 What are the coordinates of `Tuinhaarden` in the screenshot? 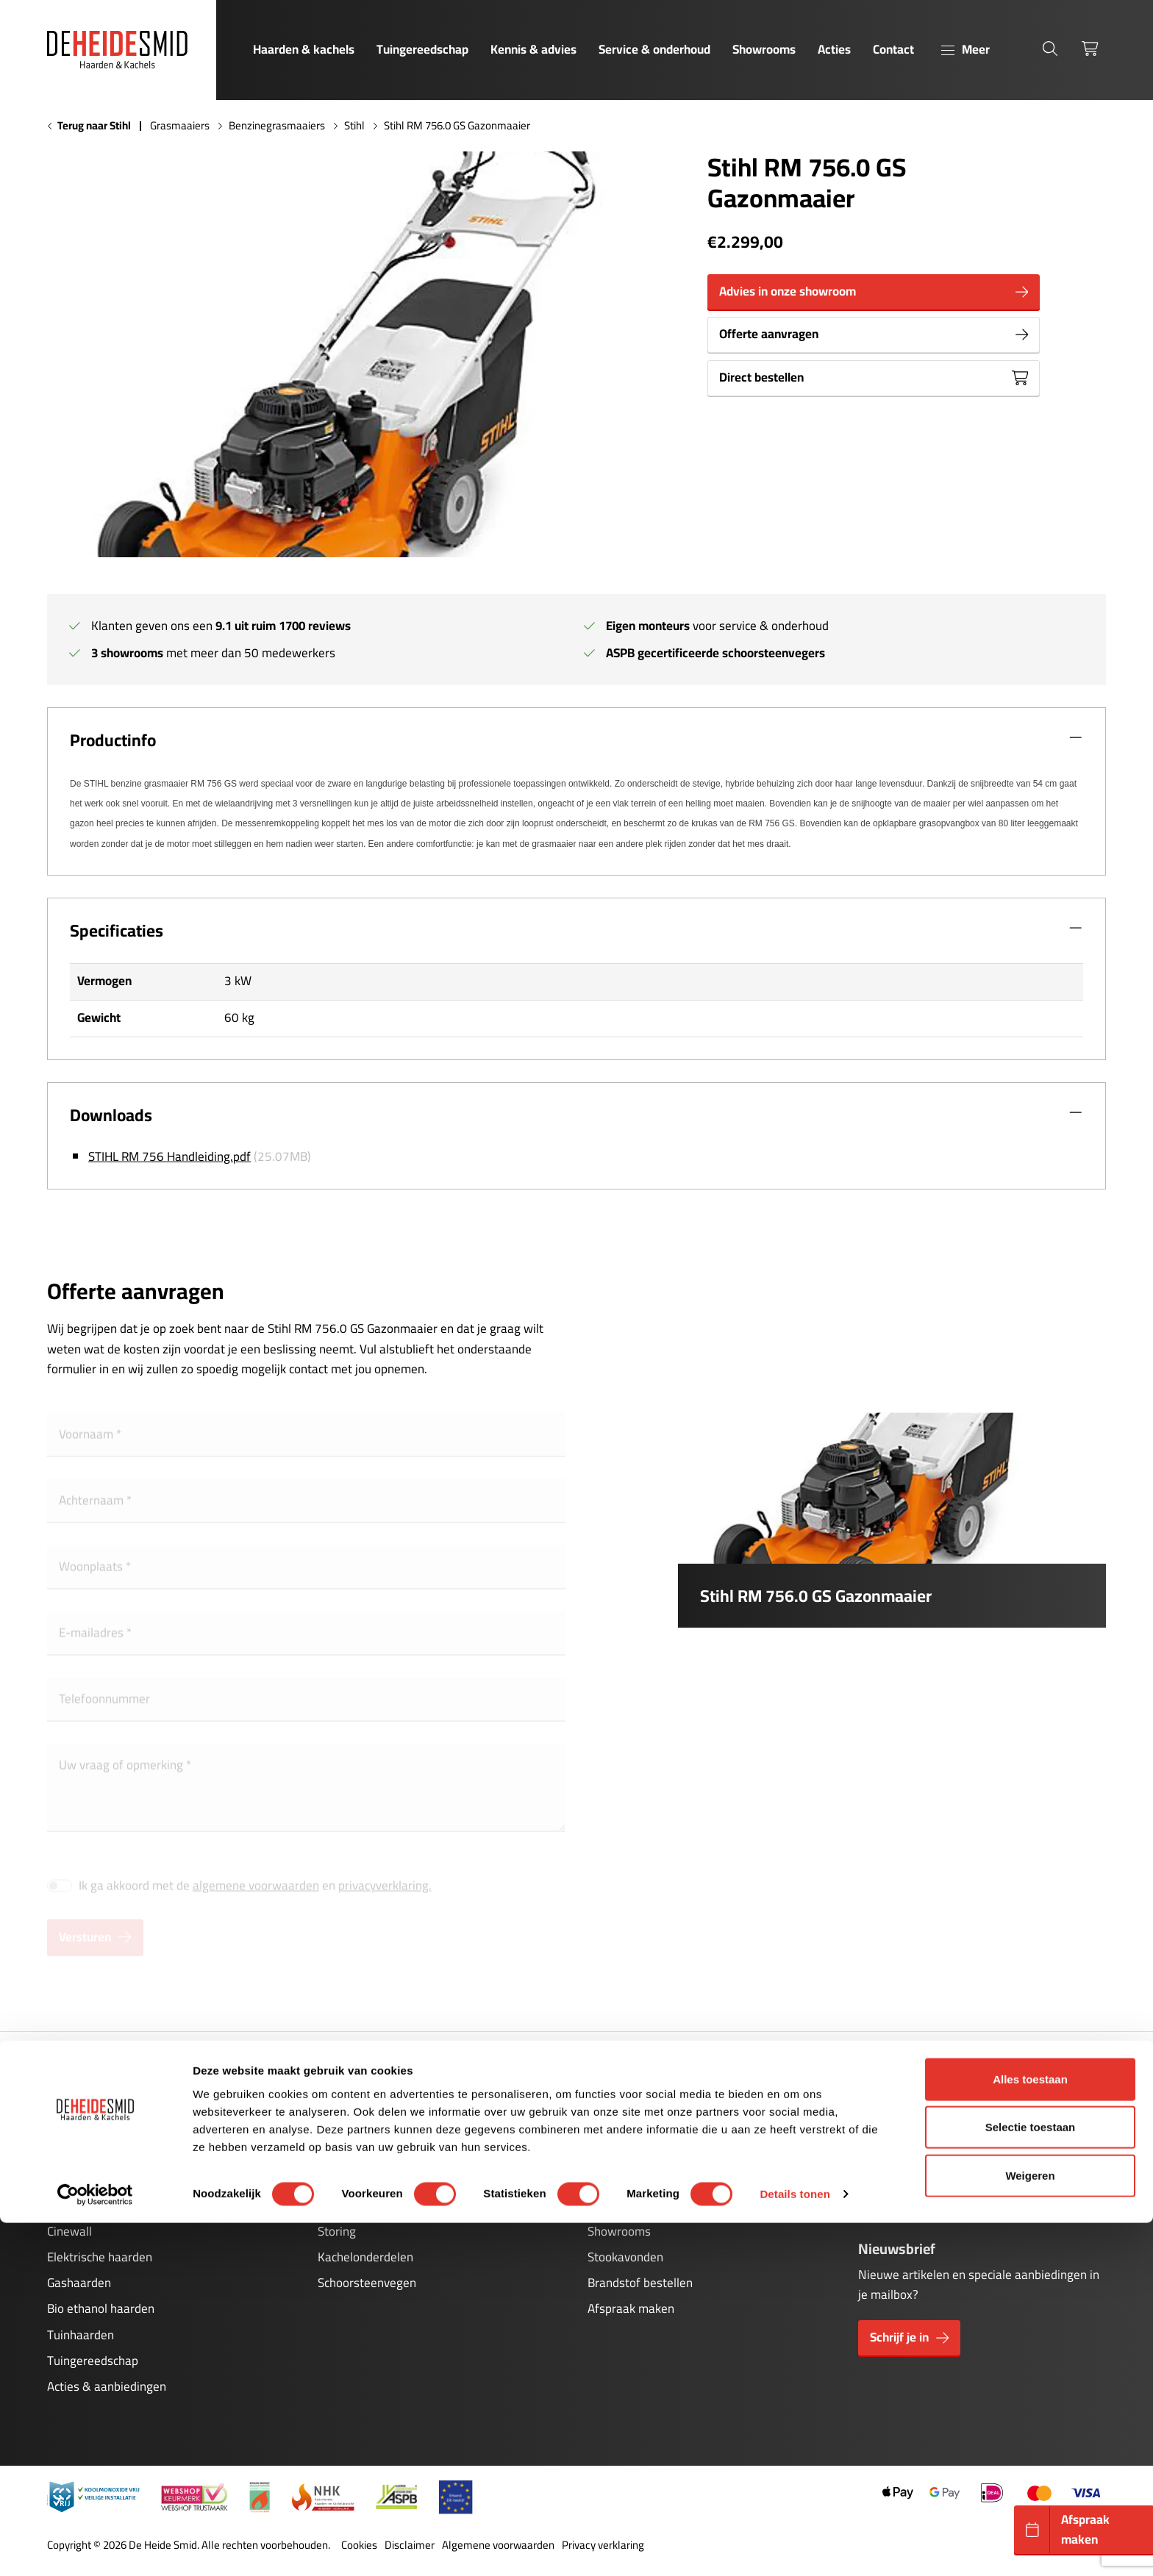 It's located at (80, 2335).